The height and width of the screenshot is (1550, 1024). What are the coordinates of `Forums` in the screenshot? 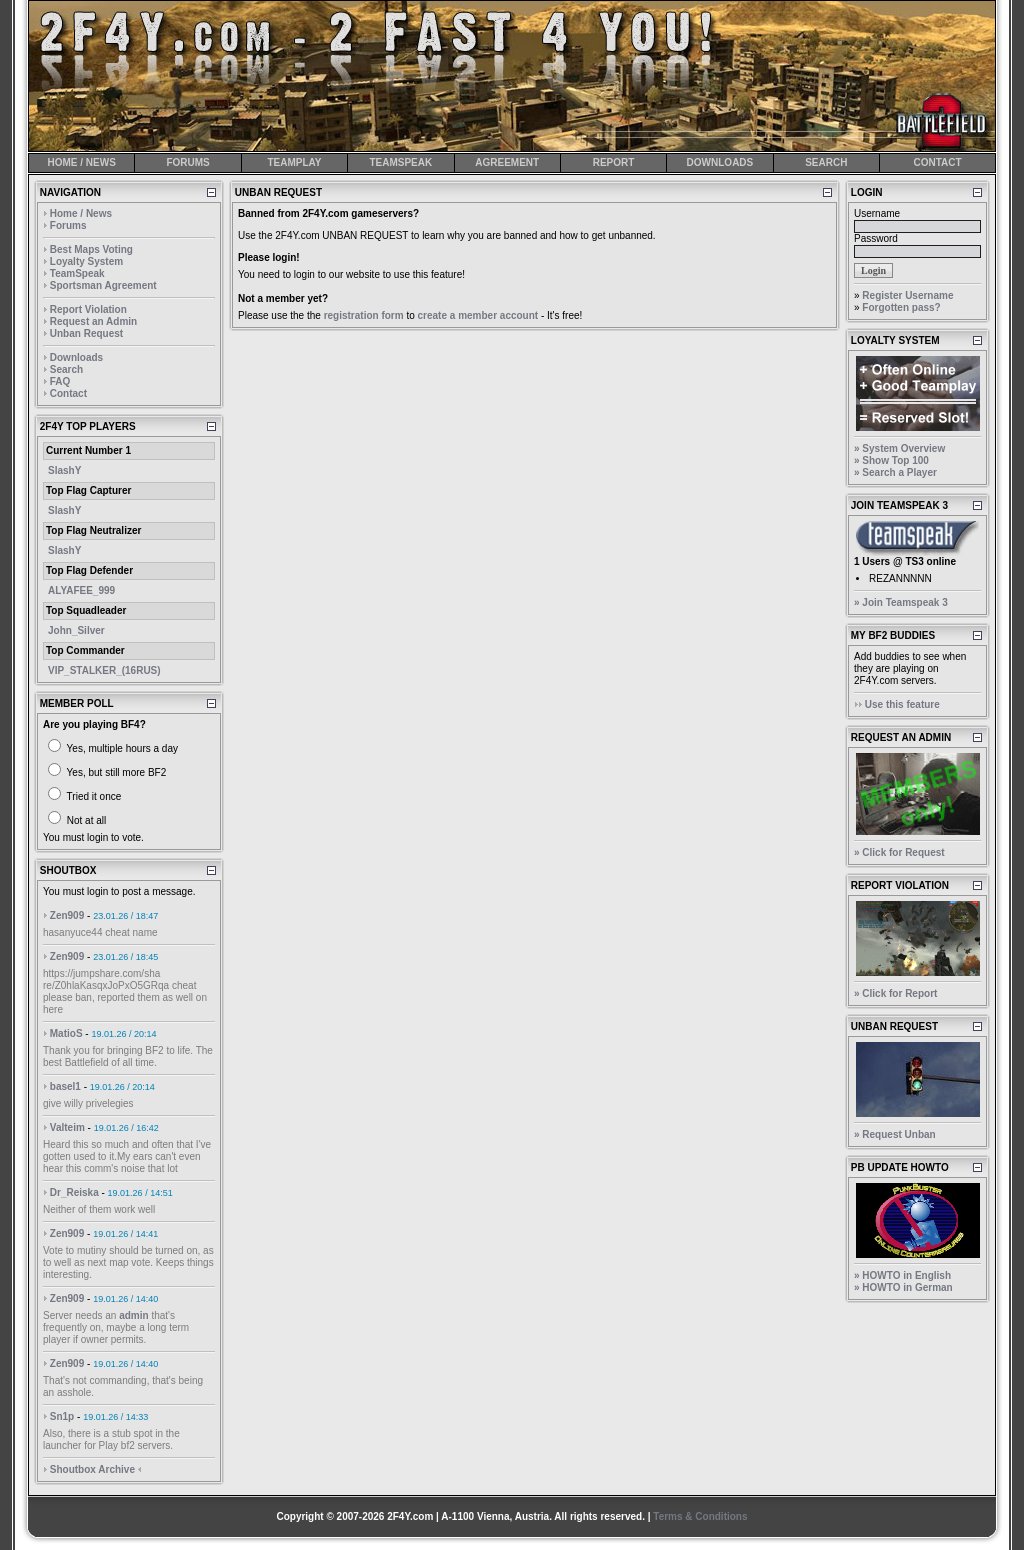 It's located at (68, 225).